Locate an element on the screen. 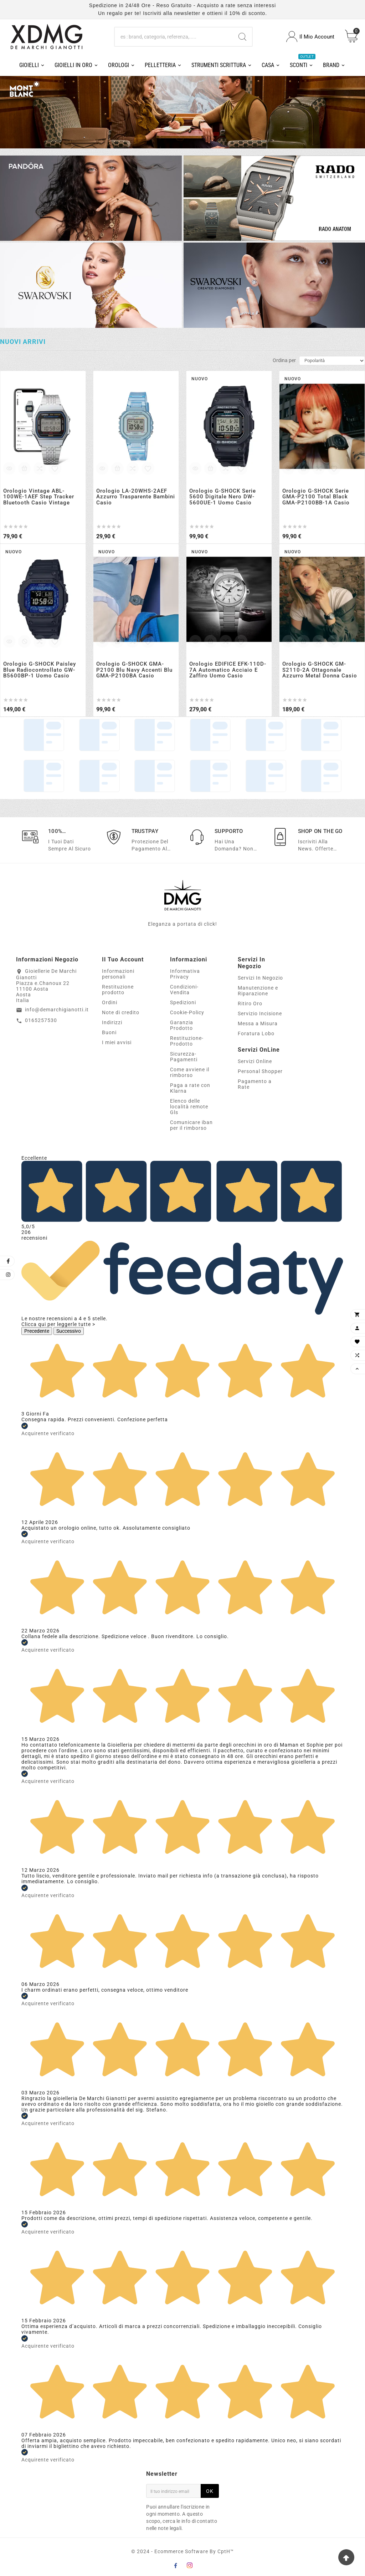  Garanzia Prodotto is located at coordinates (181, 1025).